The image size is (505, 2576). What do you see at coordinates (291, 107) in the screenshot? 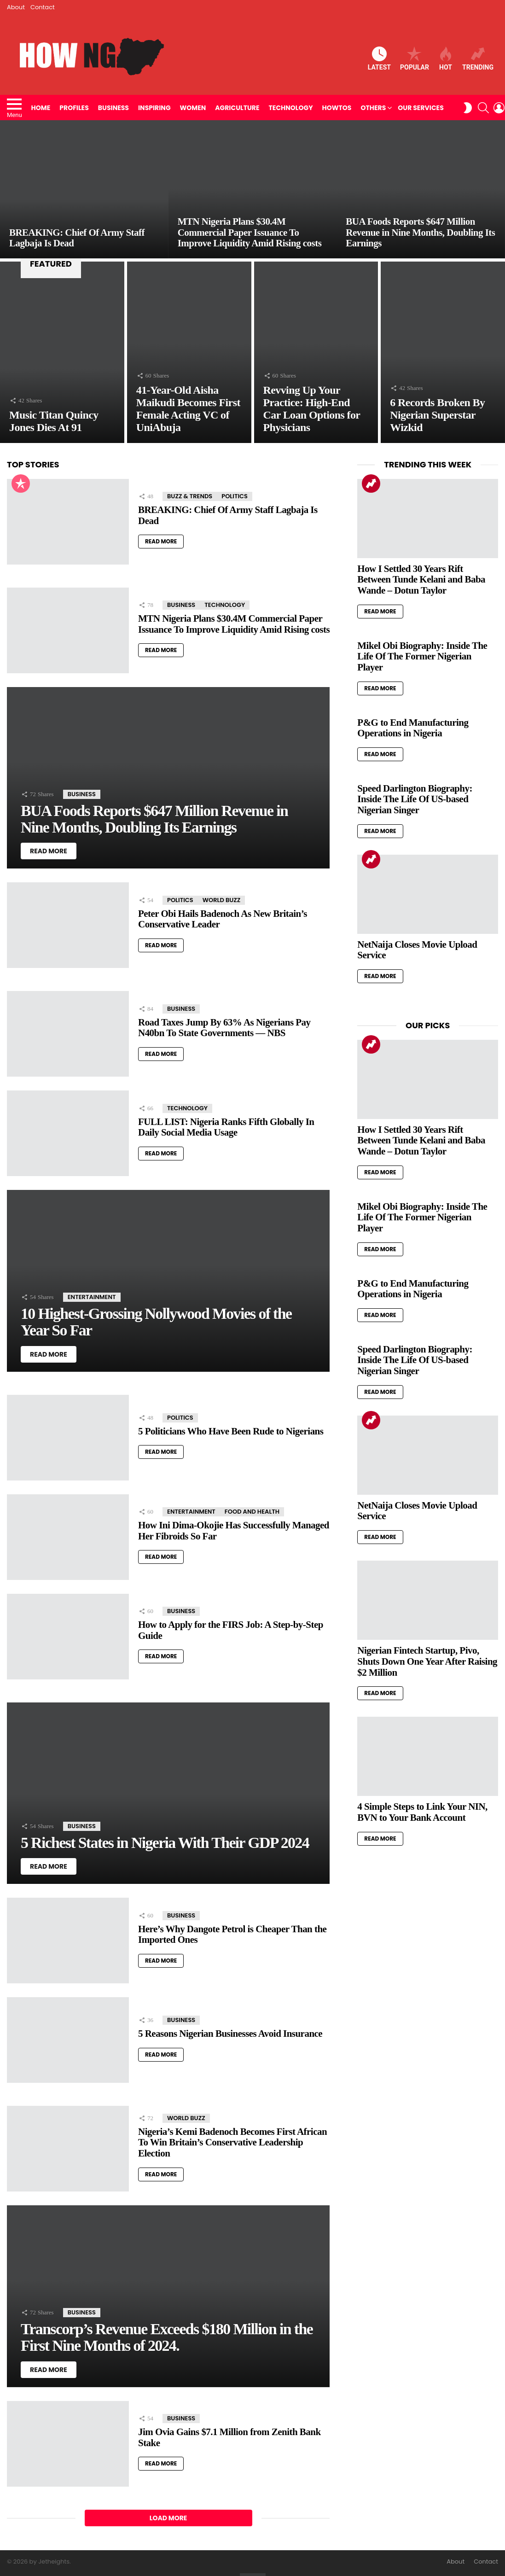
I see `Technology` at bounding box center [291, 107].